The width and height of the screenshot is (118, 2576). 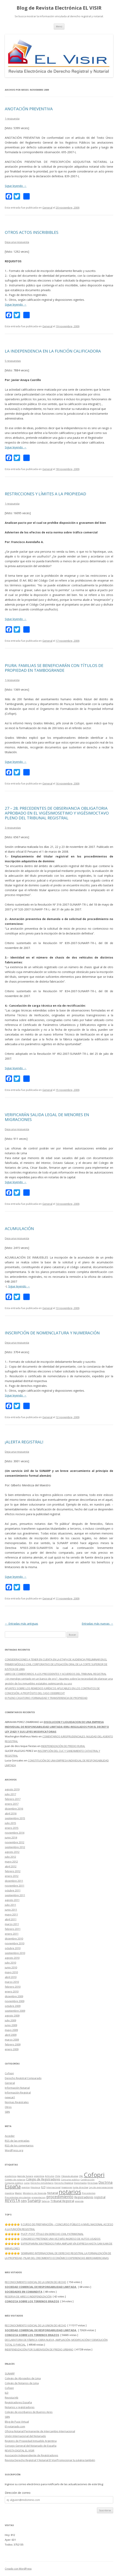 What do you see at coordinates (19, 1228) in the screenshot?
I see `ACUMULACIÓN` at bounding box center [19, 1228].